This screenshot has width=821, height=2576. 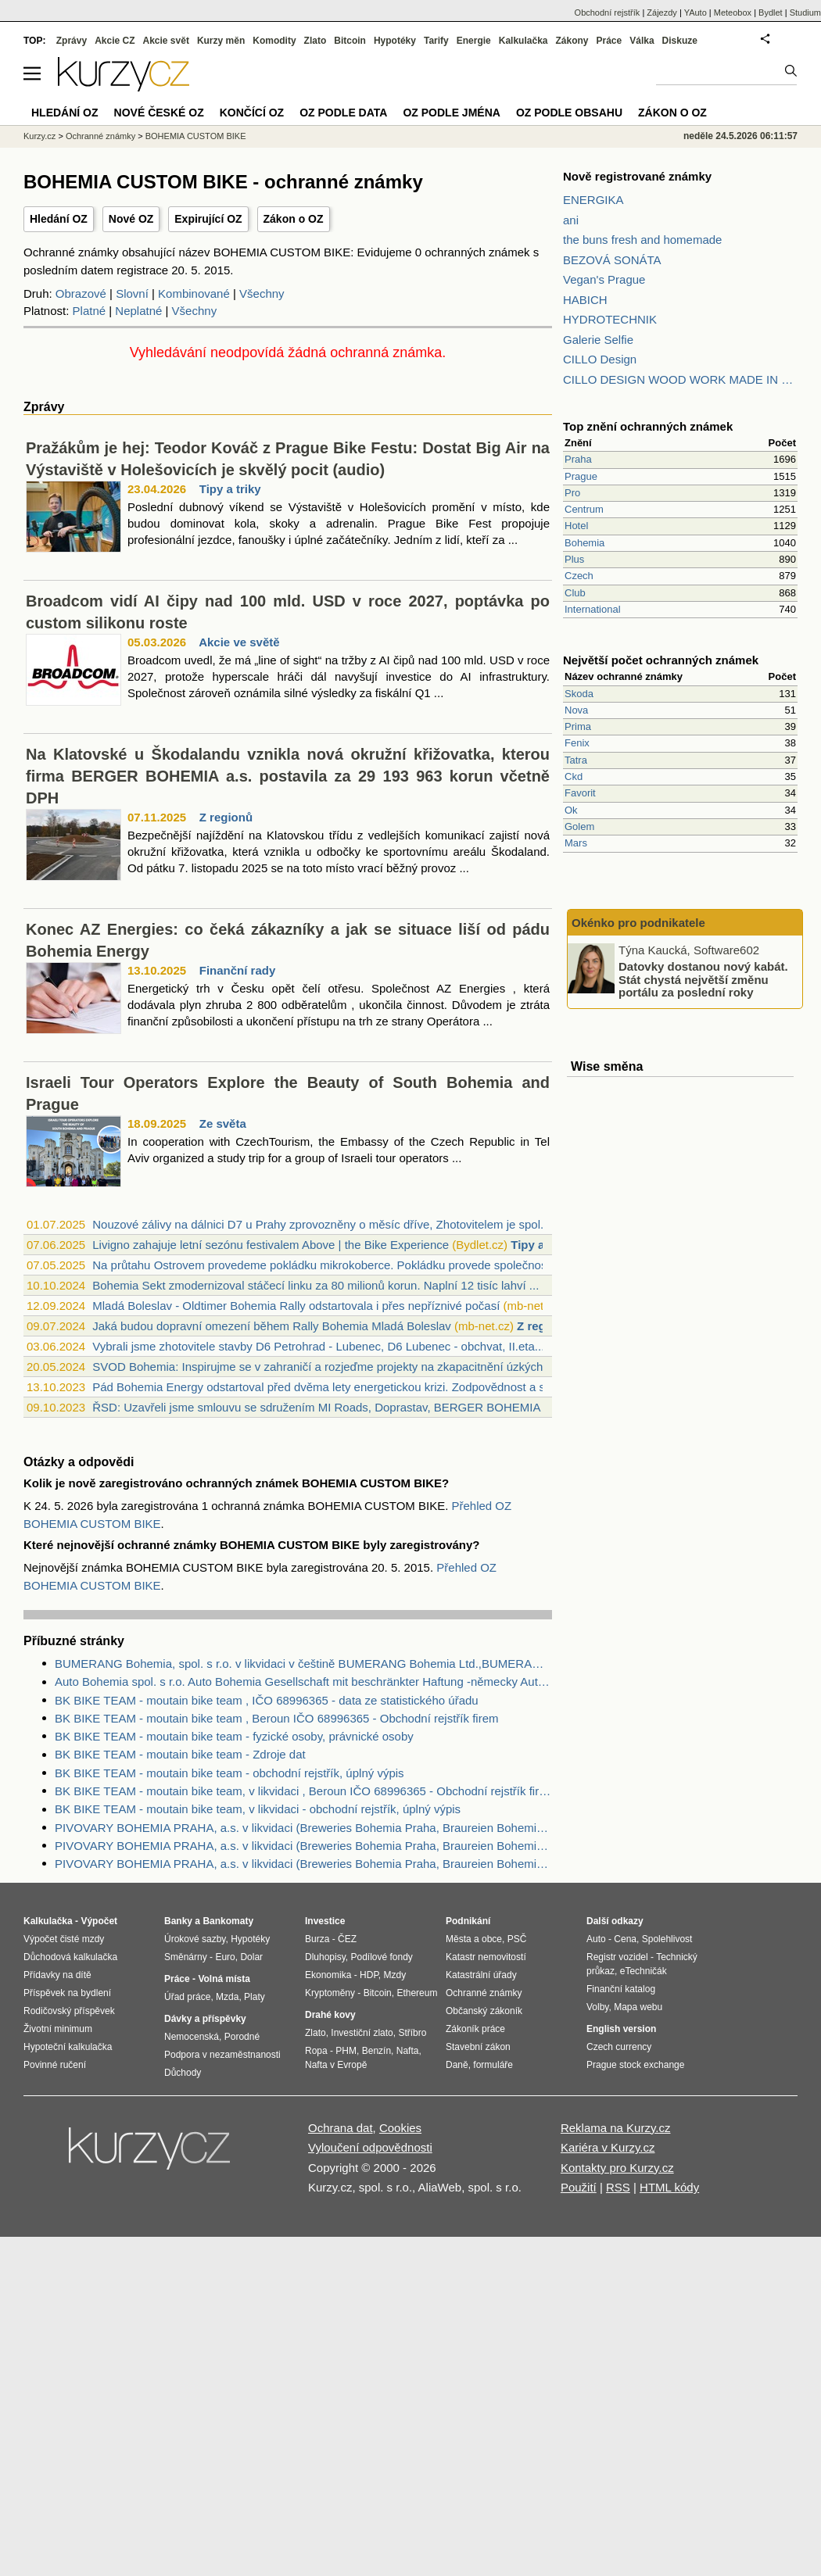 What do you see at coordinates (662, 12) in the screenshot?
I see `Zájezdy` at bounding box center [662, 12].